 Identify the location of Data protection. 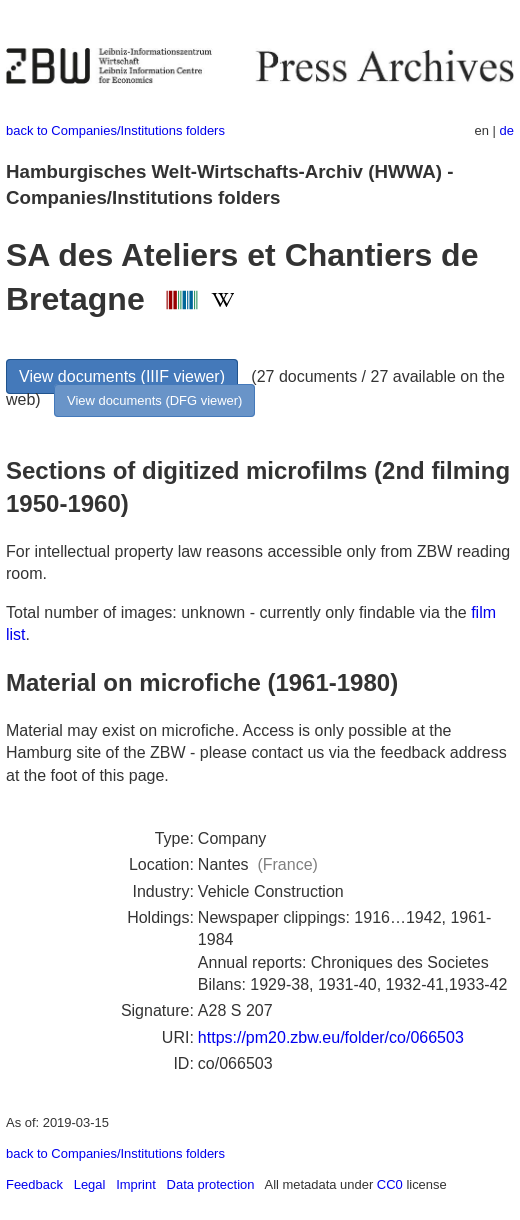
(211, 1184).